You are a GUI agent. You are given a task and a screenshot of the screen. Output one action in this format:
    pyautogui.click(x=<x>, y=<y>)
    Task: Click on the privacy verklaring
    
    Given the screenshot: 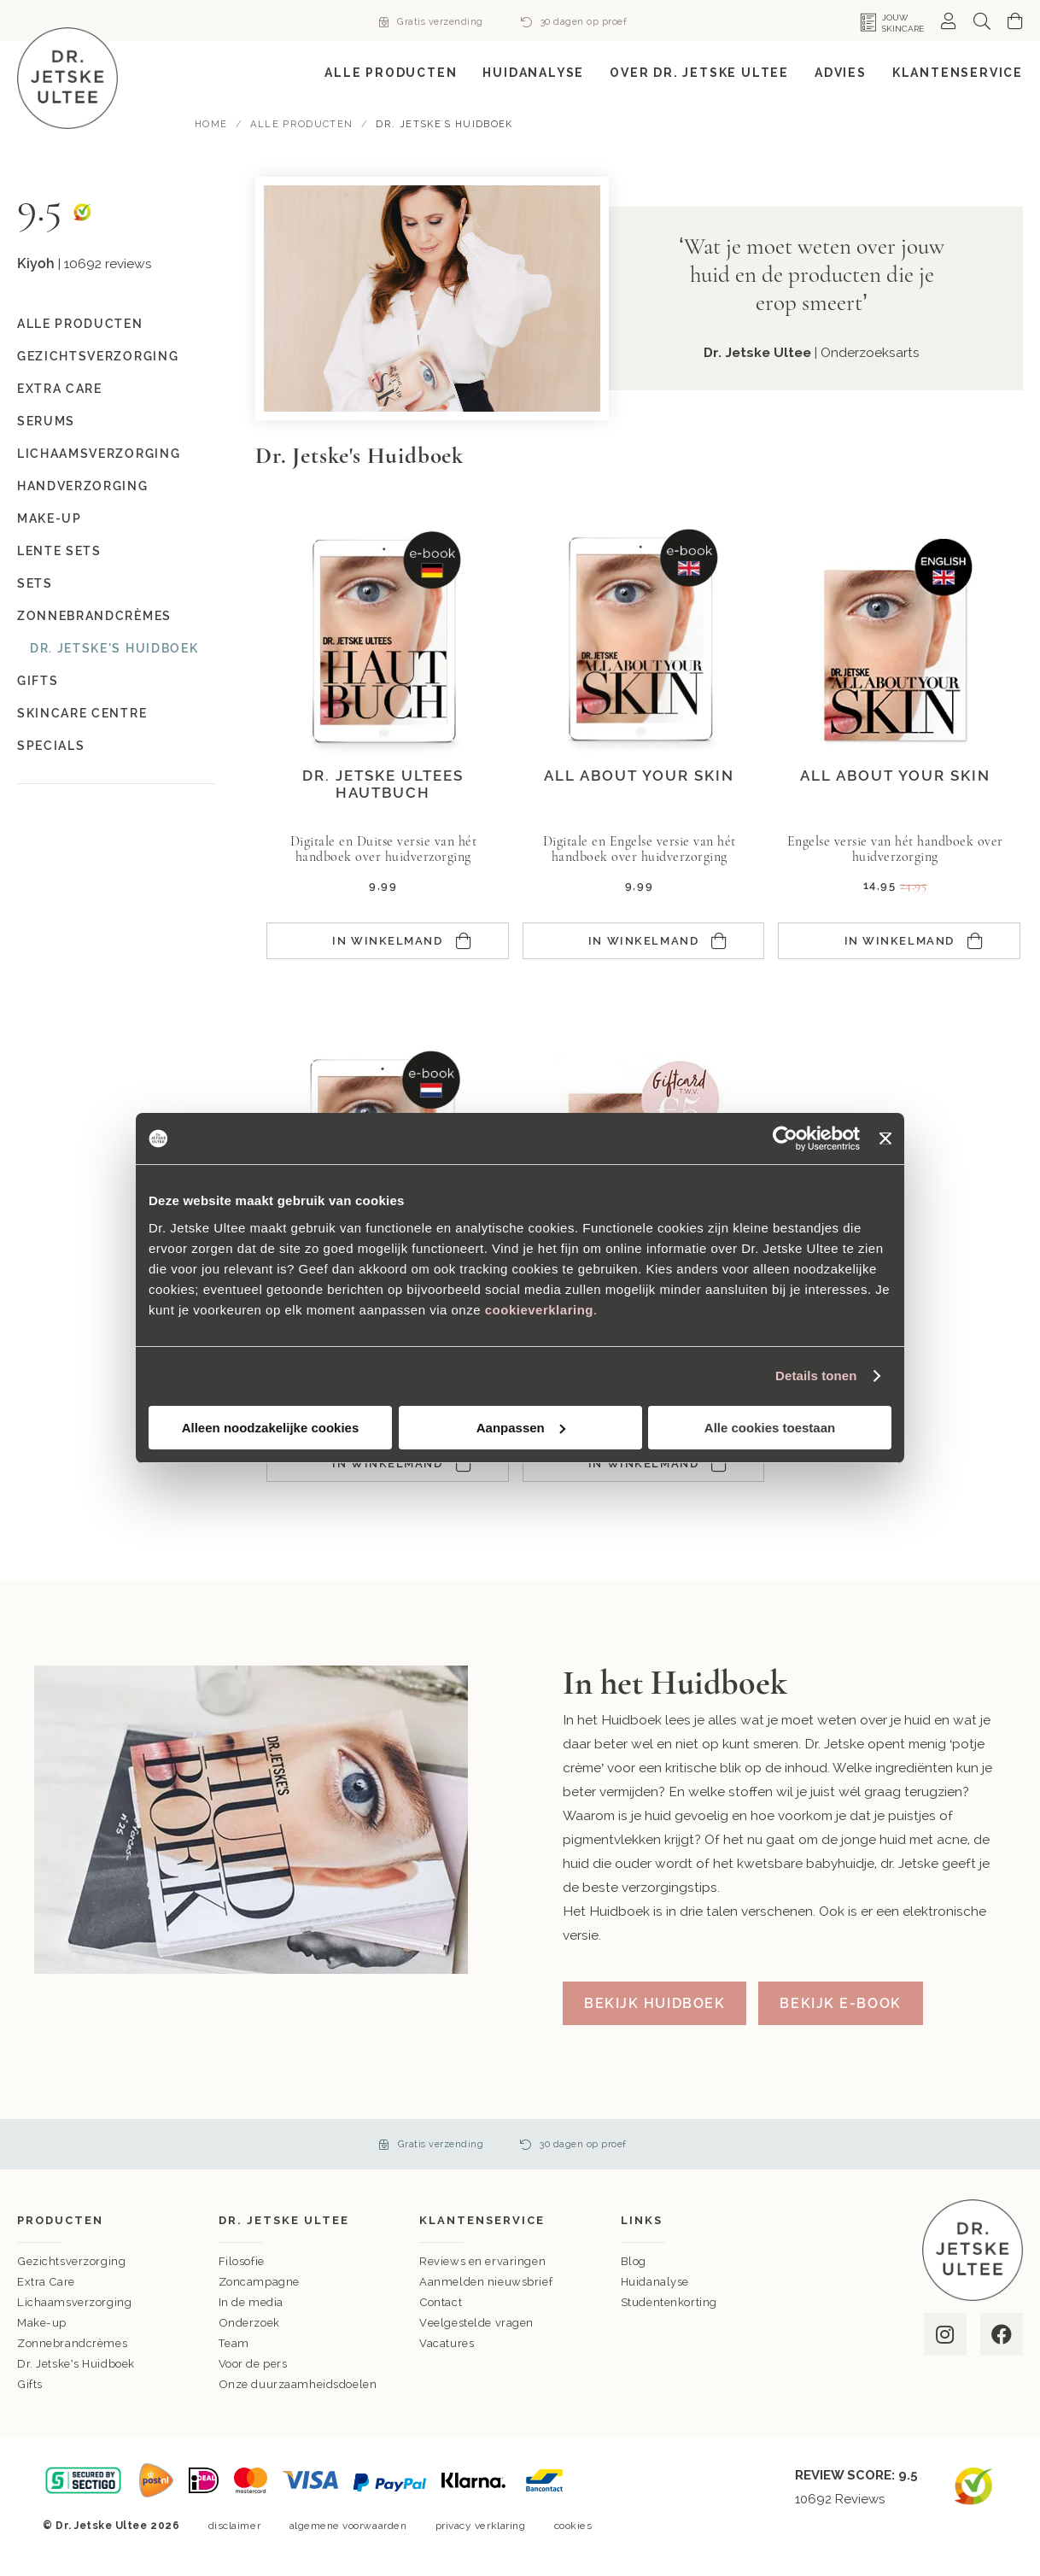 What is the action you would take?
    pyautogui.click(x=480, y=2526)
    